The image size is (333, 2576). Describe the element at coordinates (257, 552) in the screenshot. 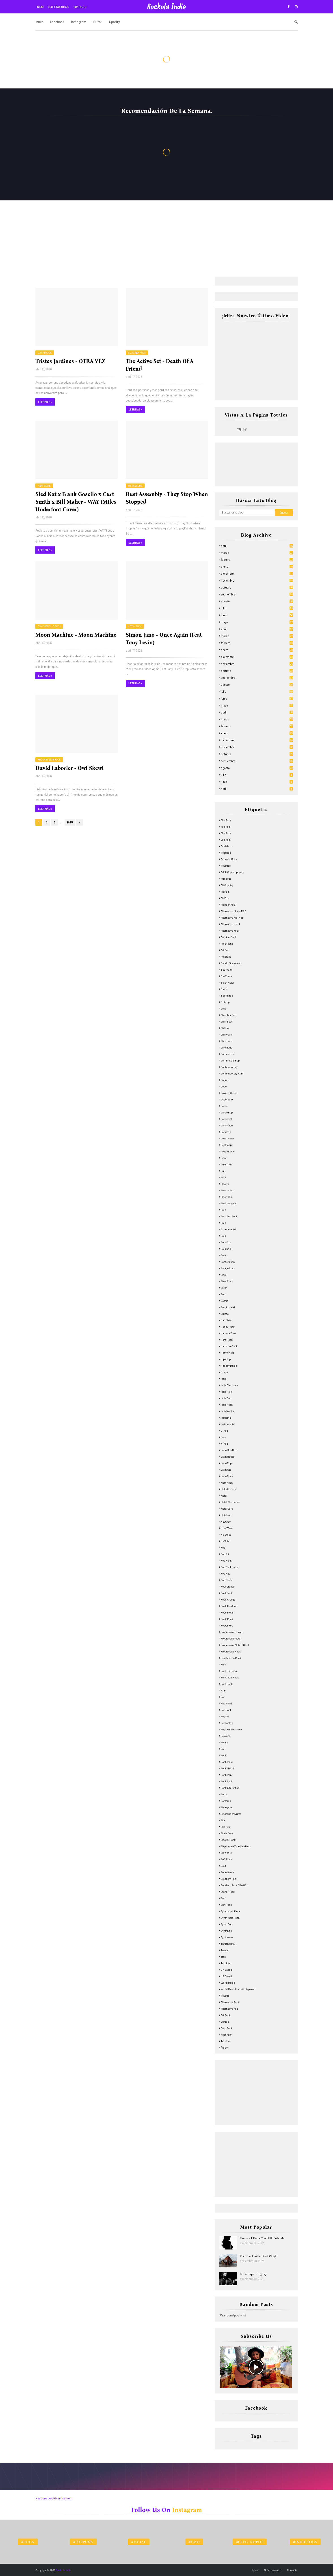

I see `marzo` at that location.